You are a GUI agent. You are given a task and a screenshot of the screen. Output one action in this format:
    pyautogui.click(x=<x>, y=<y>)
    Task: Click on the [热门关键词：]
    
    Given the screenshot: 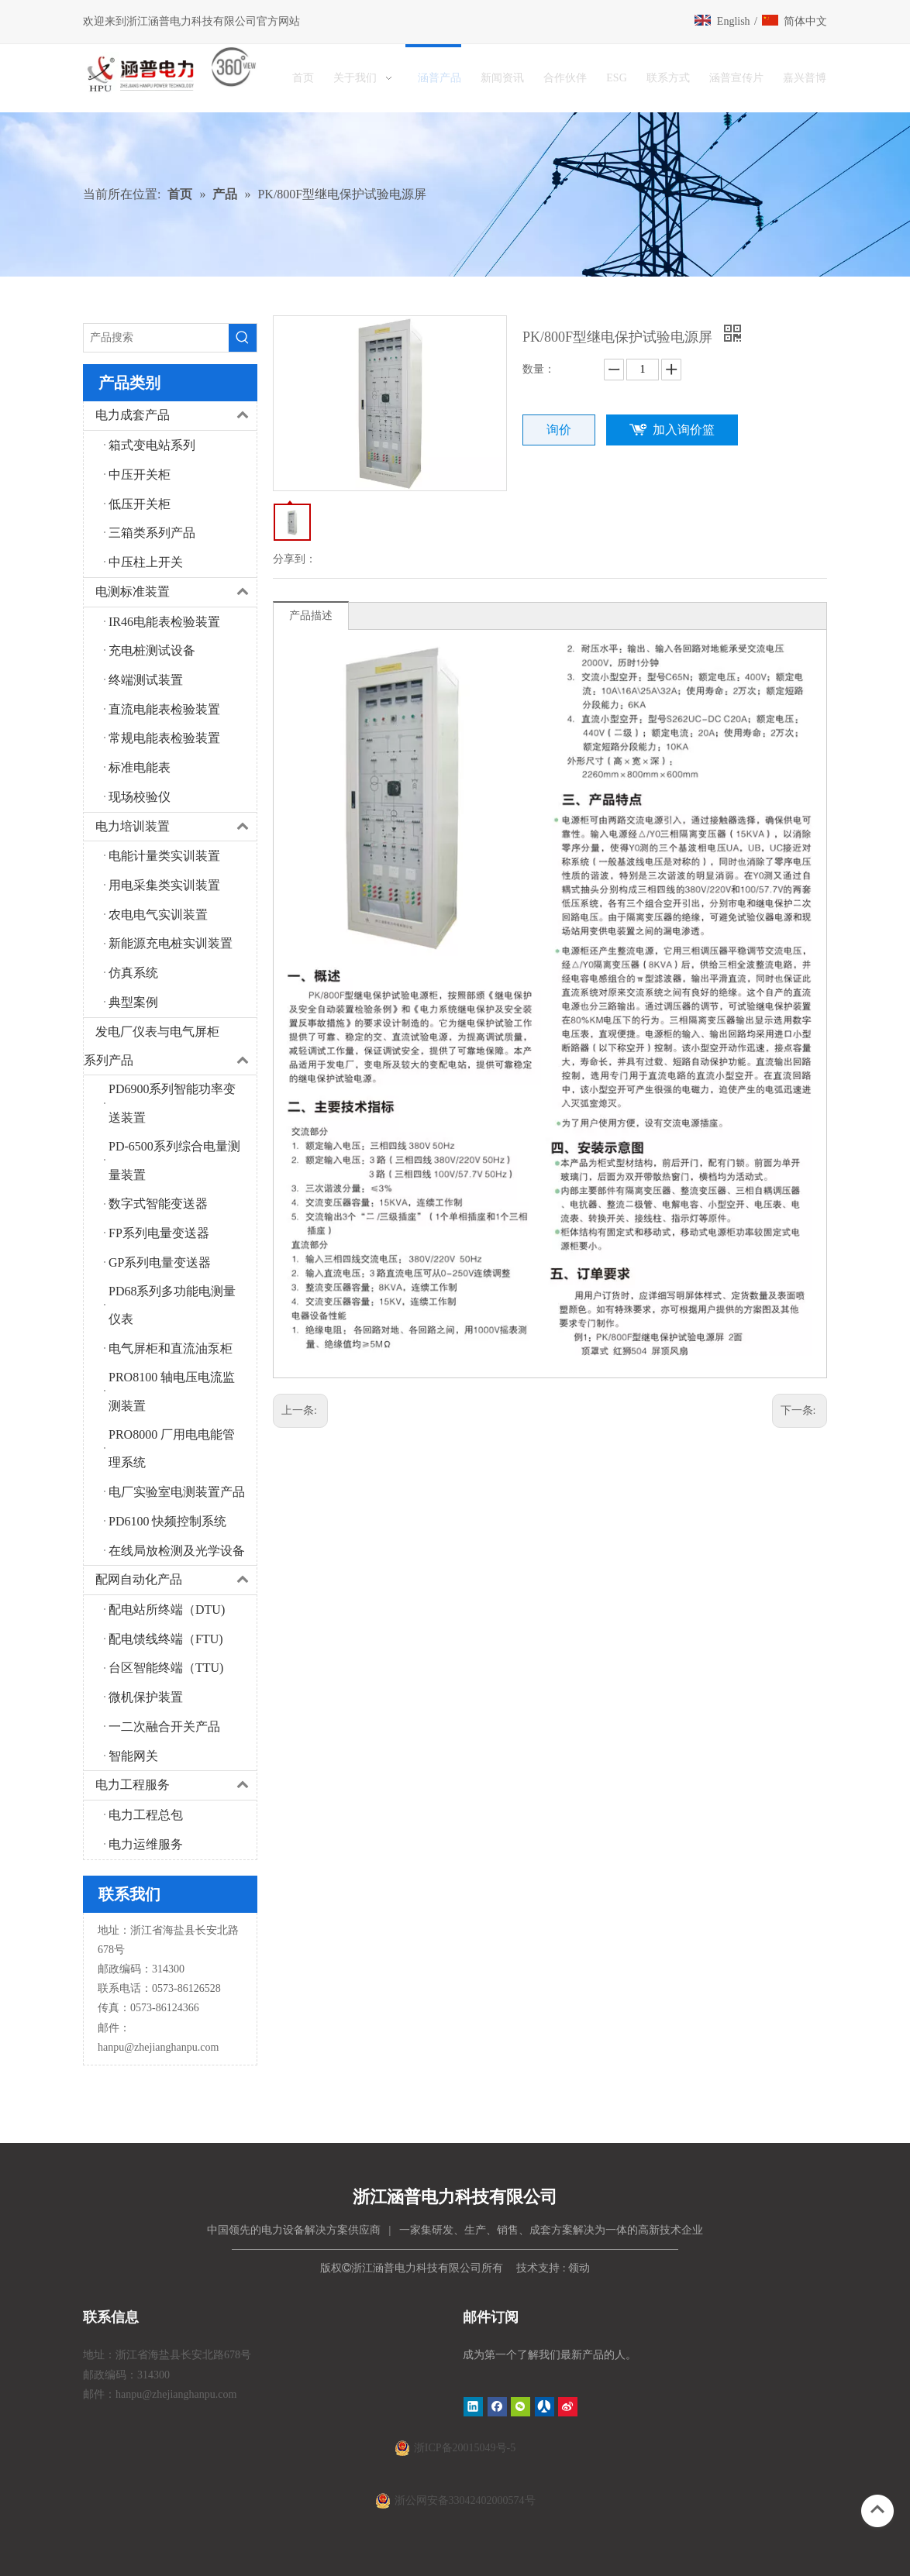 What is the action you would take?
    pyautogui.click(x=243, y=338)
    